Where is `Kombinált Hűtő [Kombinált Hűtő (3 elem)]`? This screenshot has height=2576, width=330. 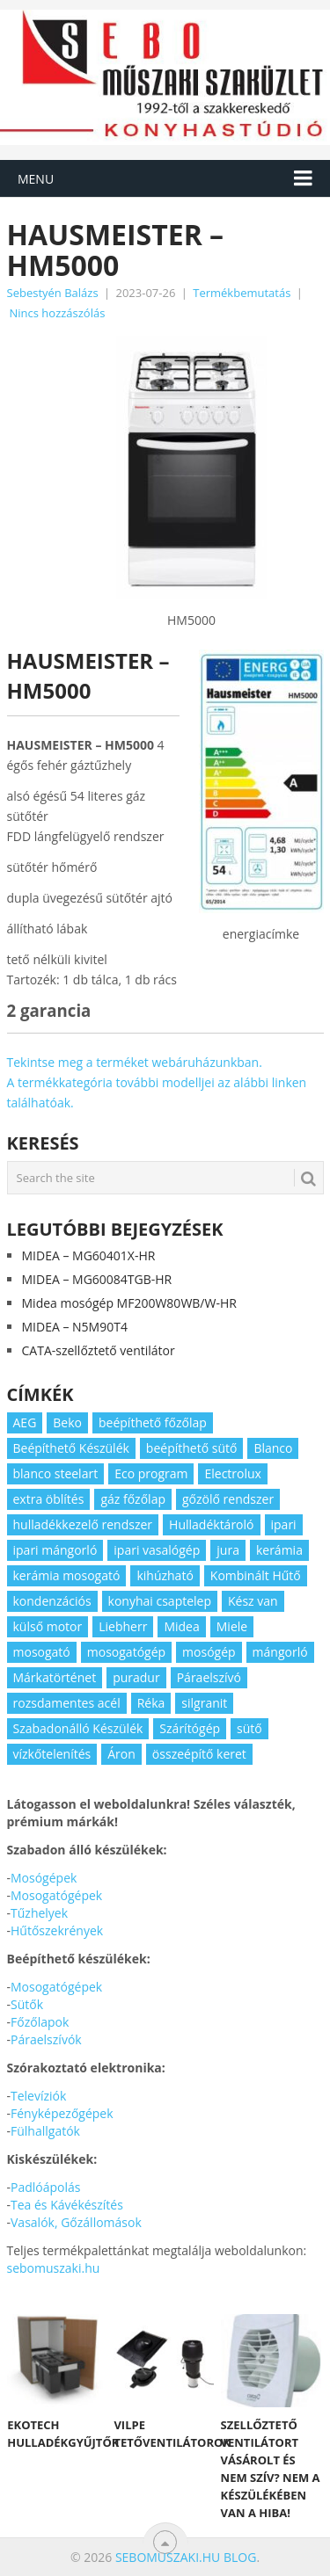 Kombinált Hűtő [Kombinált Hűtő (3 elem)] is located at coordinates (255, 1575).